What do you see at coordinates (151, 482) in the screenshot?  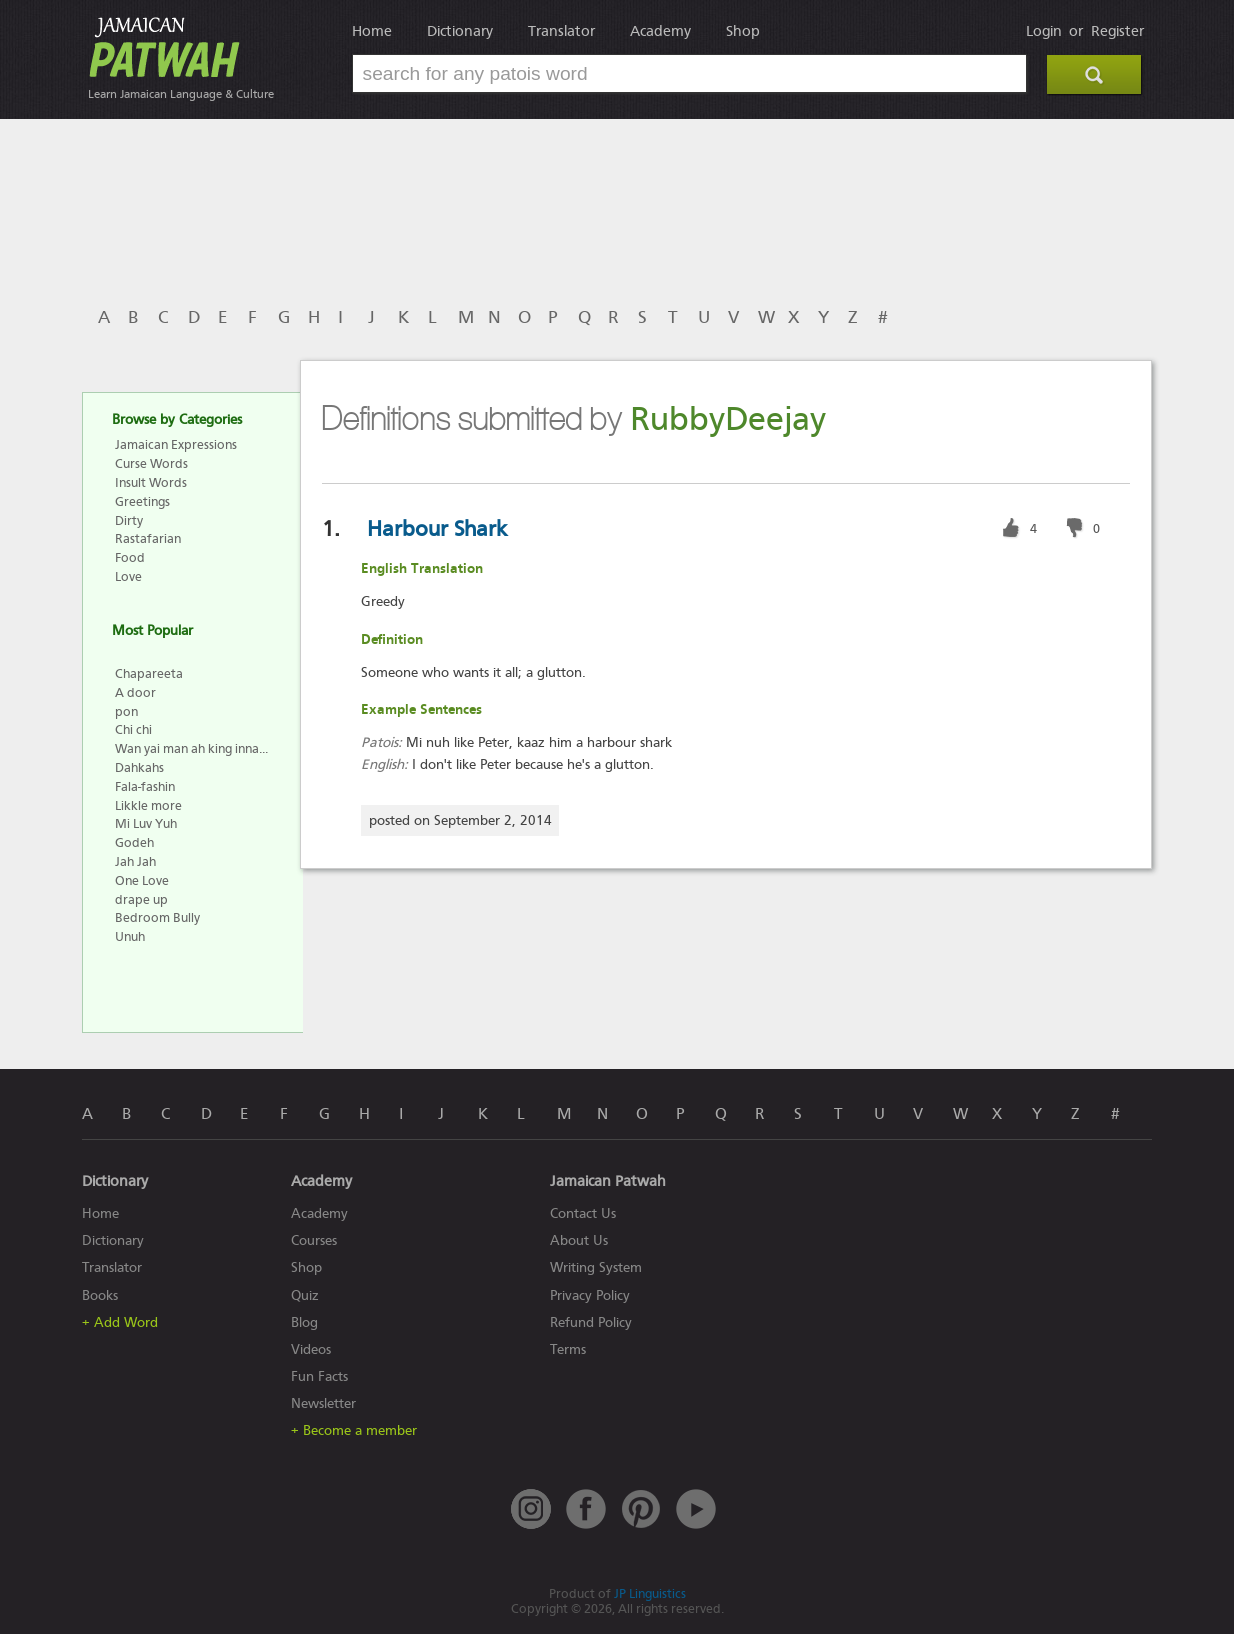 I see `Insult Words` at bounding box center [151, 482].